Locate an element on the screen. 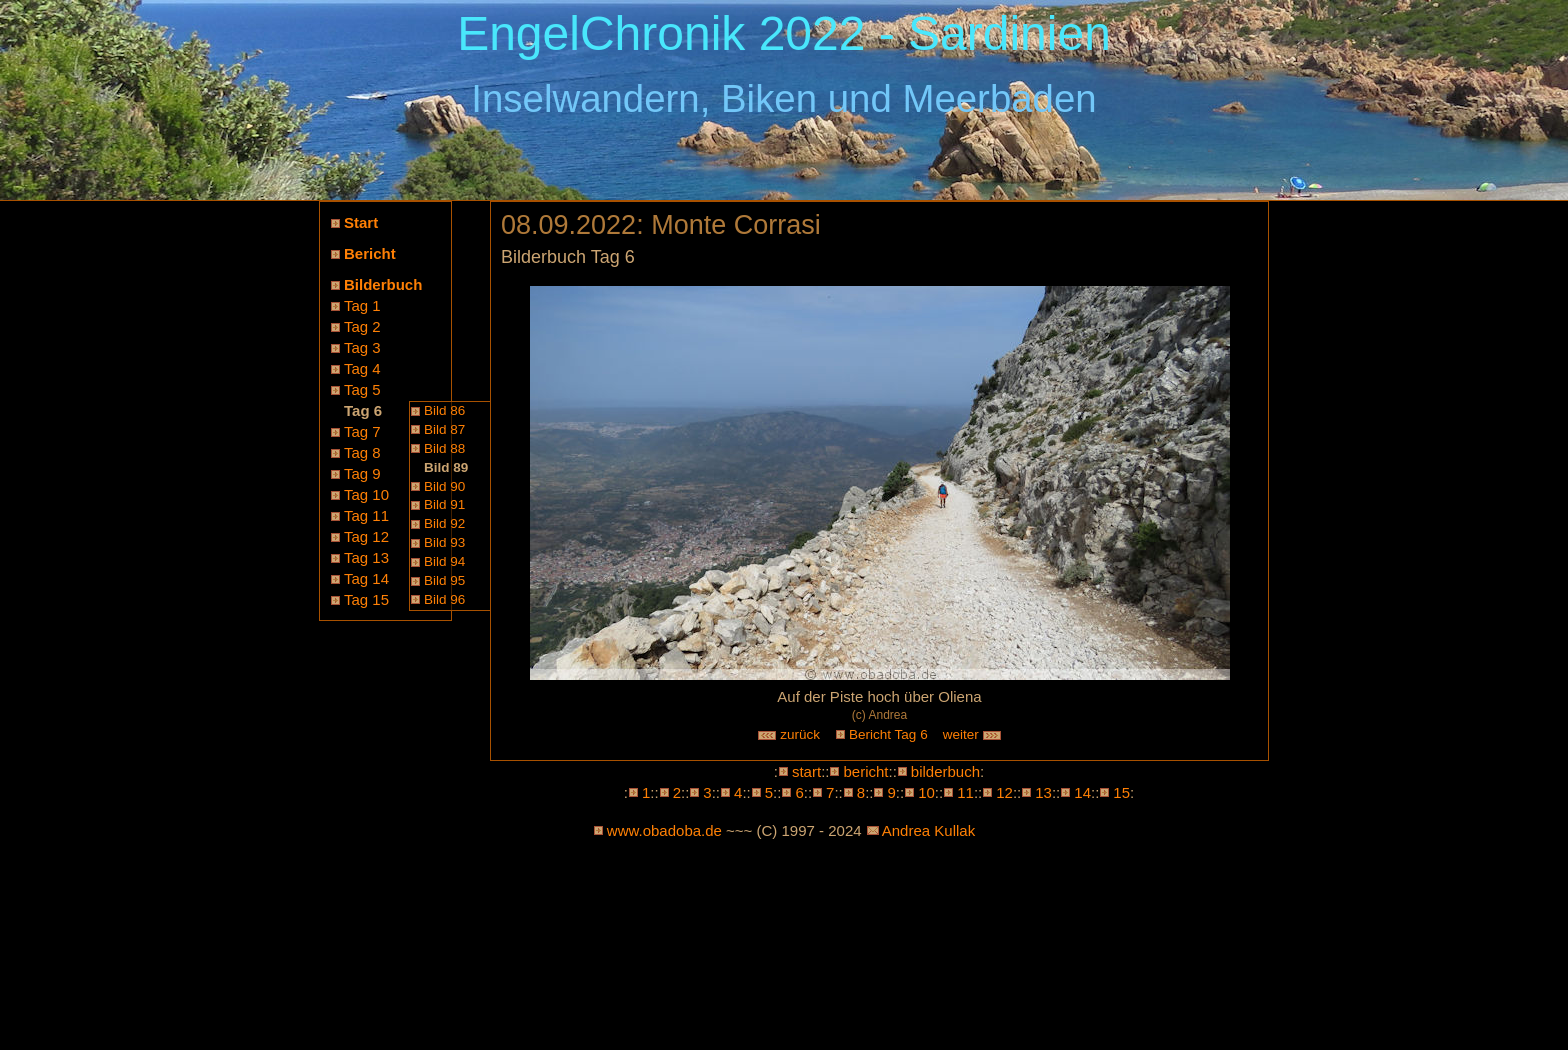  Tag 12 is located at coordinates (366, 536).